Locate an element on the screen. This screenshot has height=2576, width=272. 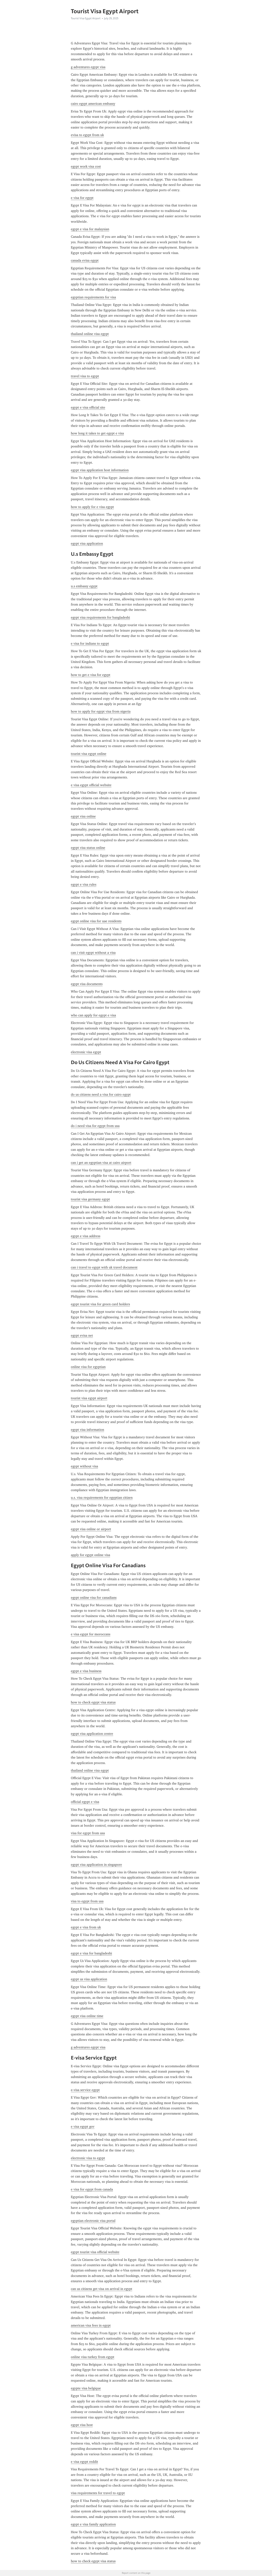
egypt visa documents is located at coordinates (87, 984).